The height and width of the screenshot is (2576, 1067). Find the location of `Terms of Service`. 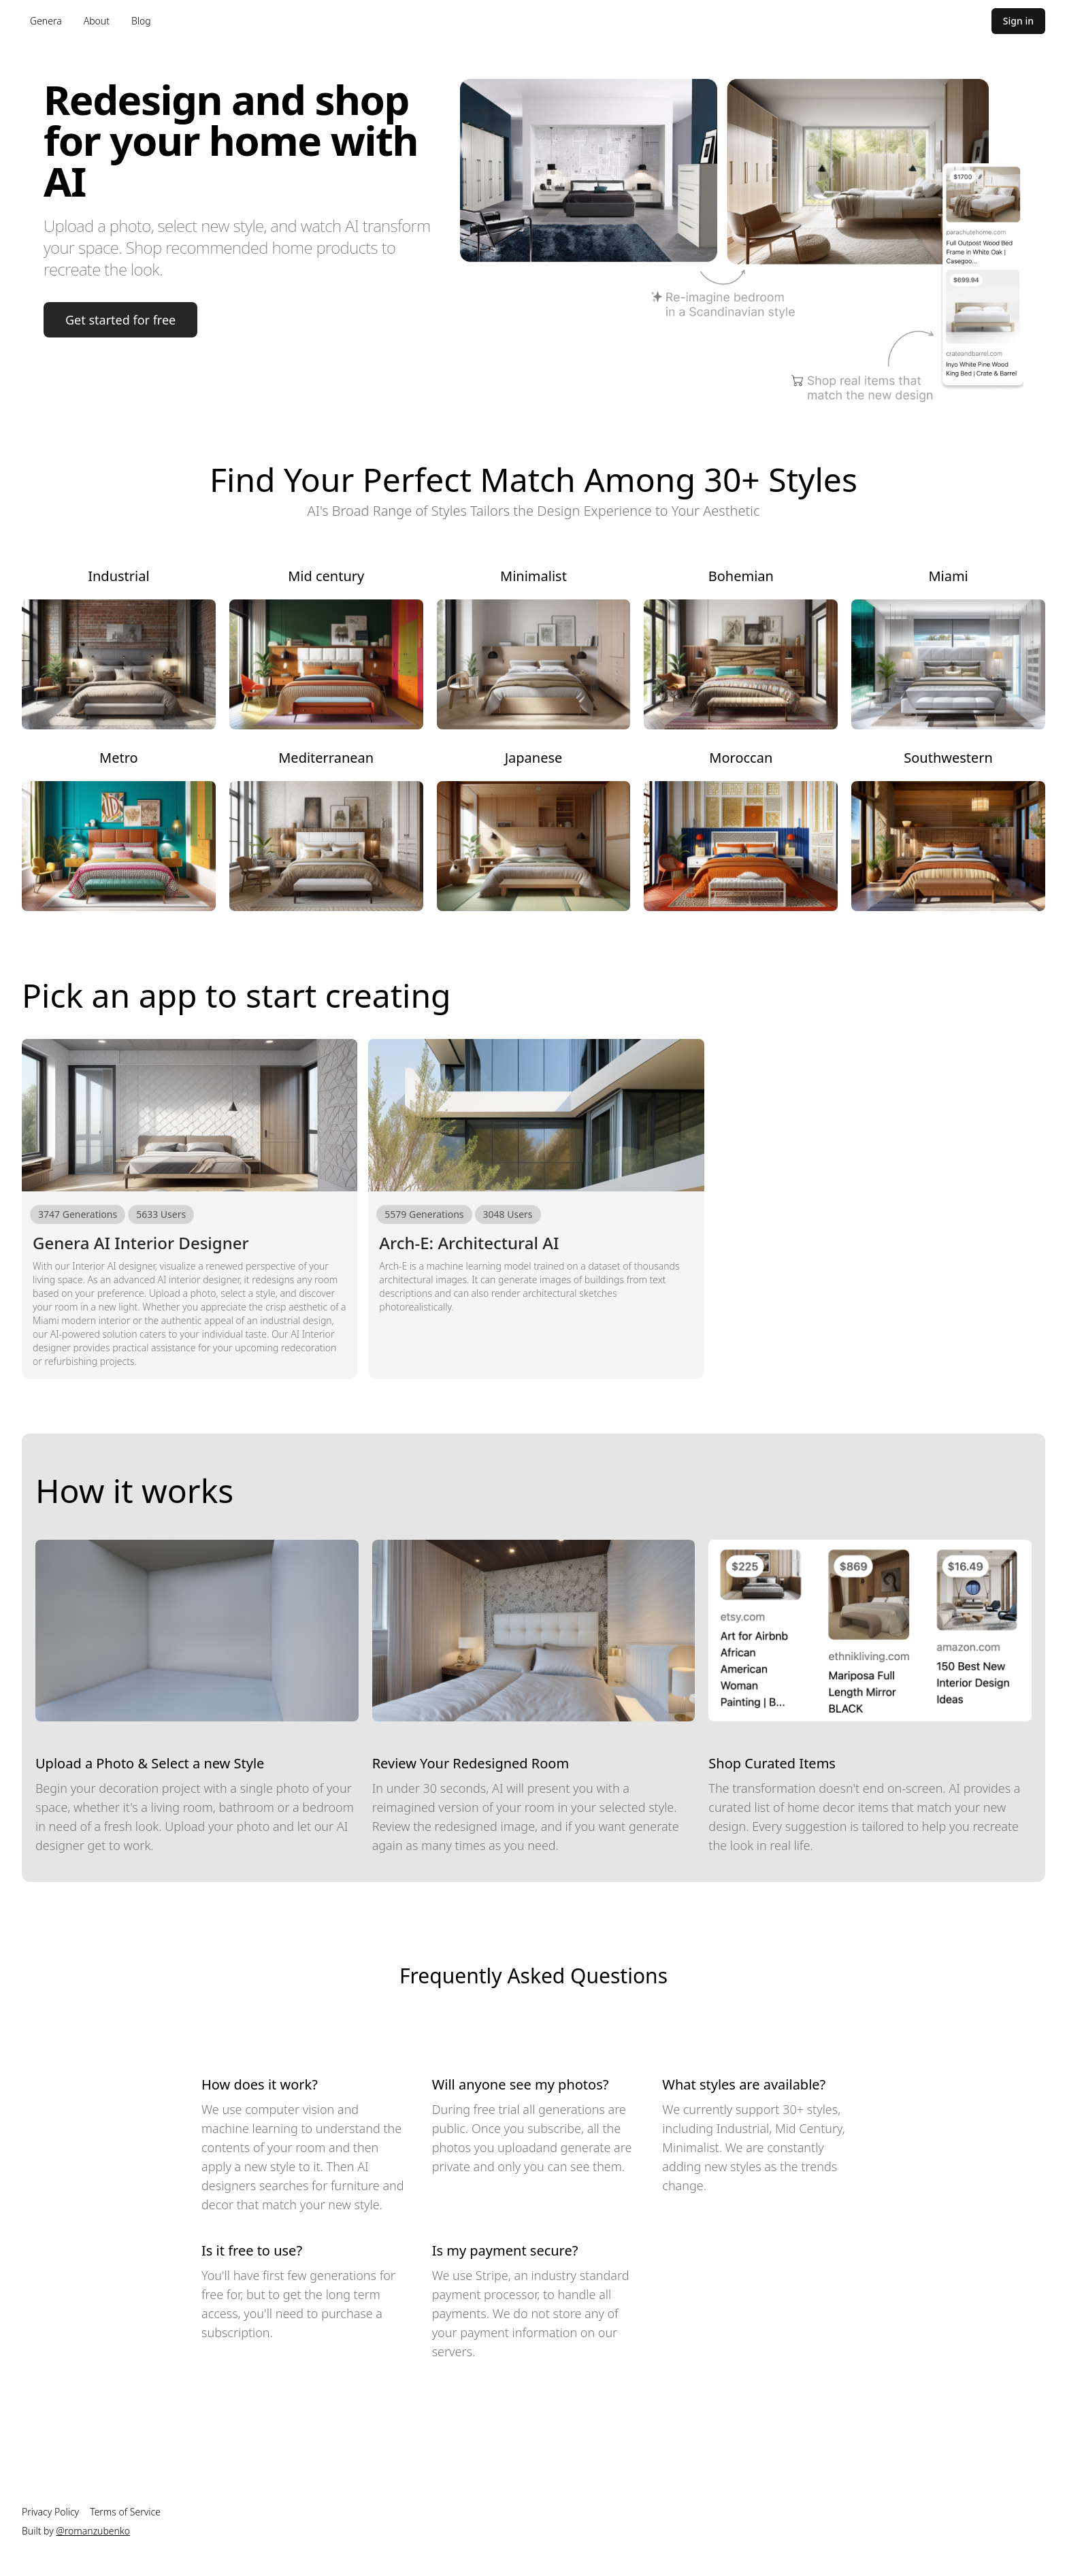

Terms of Service is located at coordinates (125, 2511).